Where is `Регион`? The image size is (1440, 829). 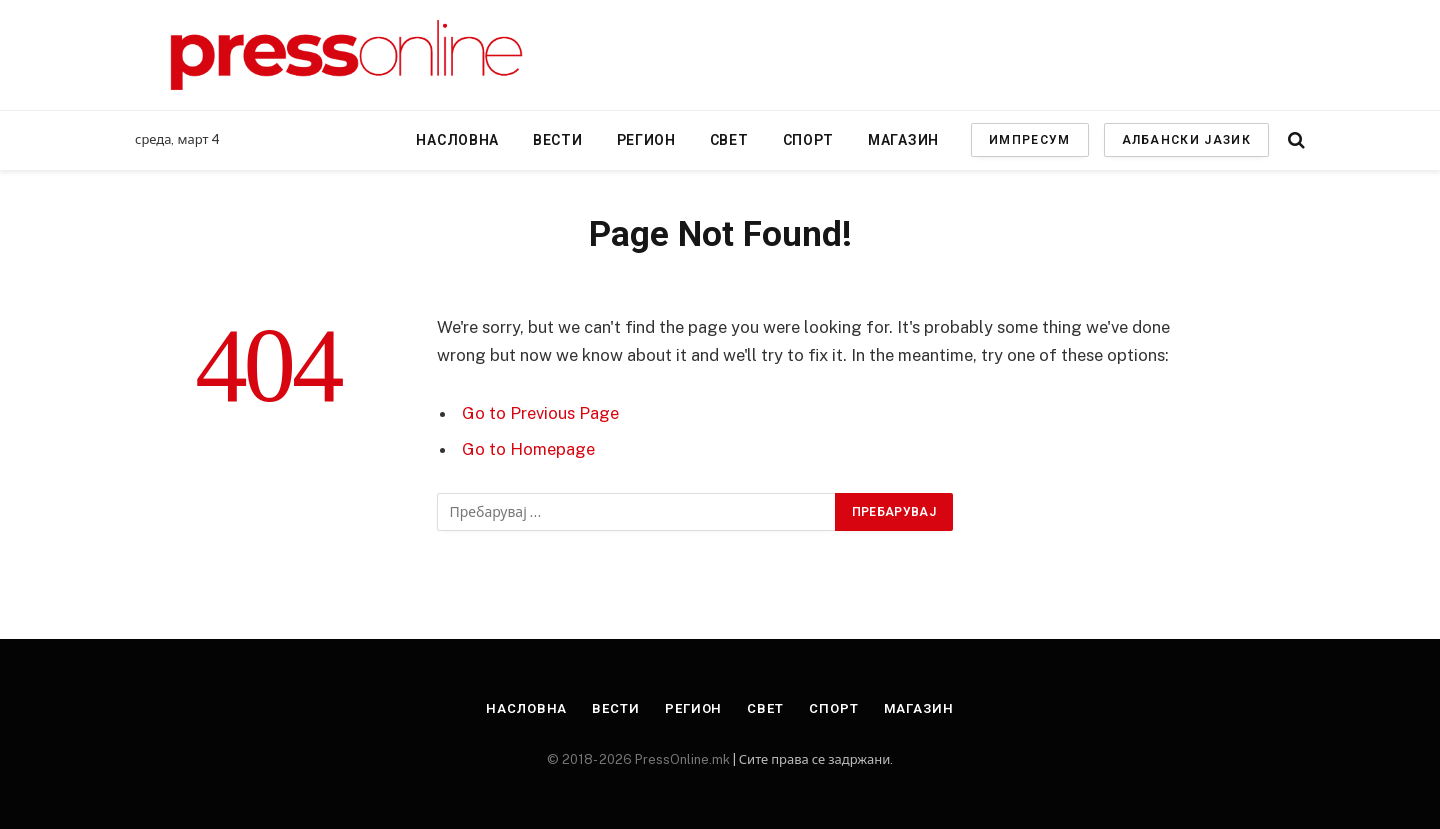
Регион is located at coordinates (646, 140).